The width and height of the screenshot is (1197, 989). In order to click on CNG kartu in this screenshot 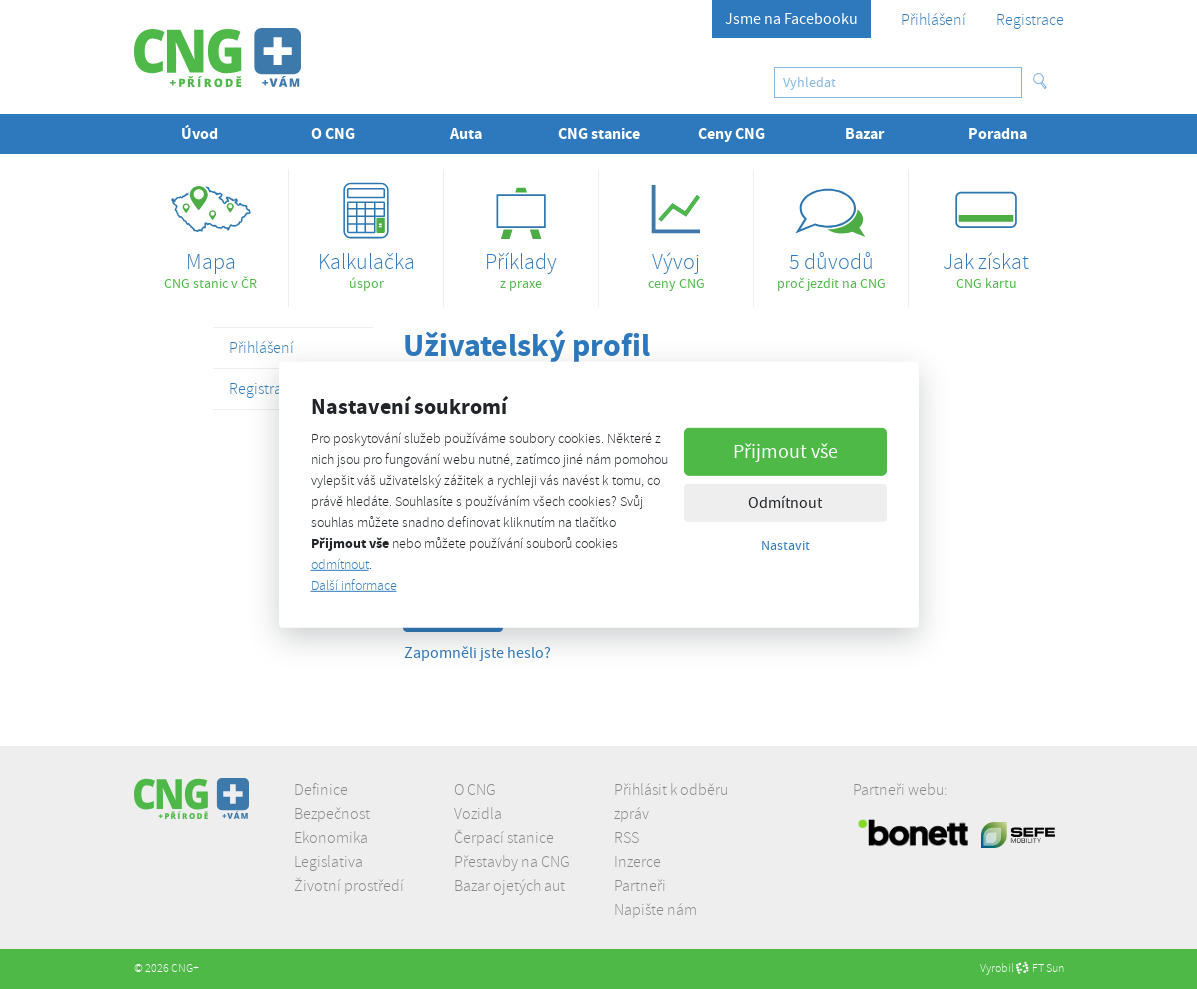, I will do `click(986, 230)`.